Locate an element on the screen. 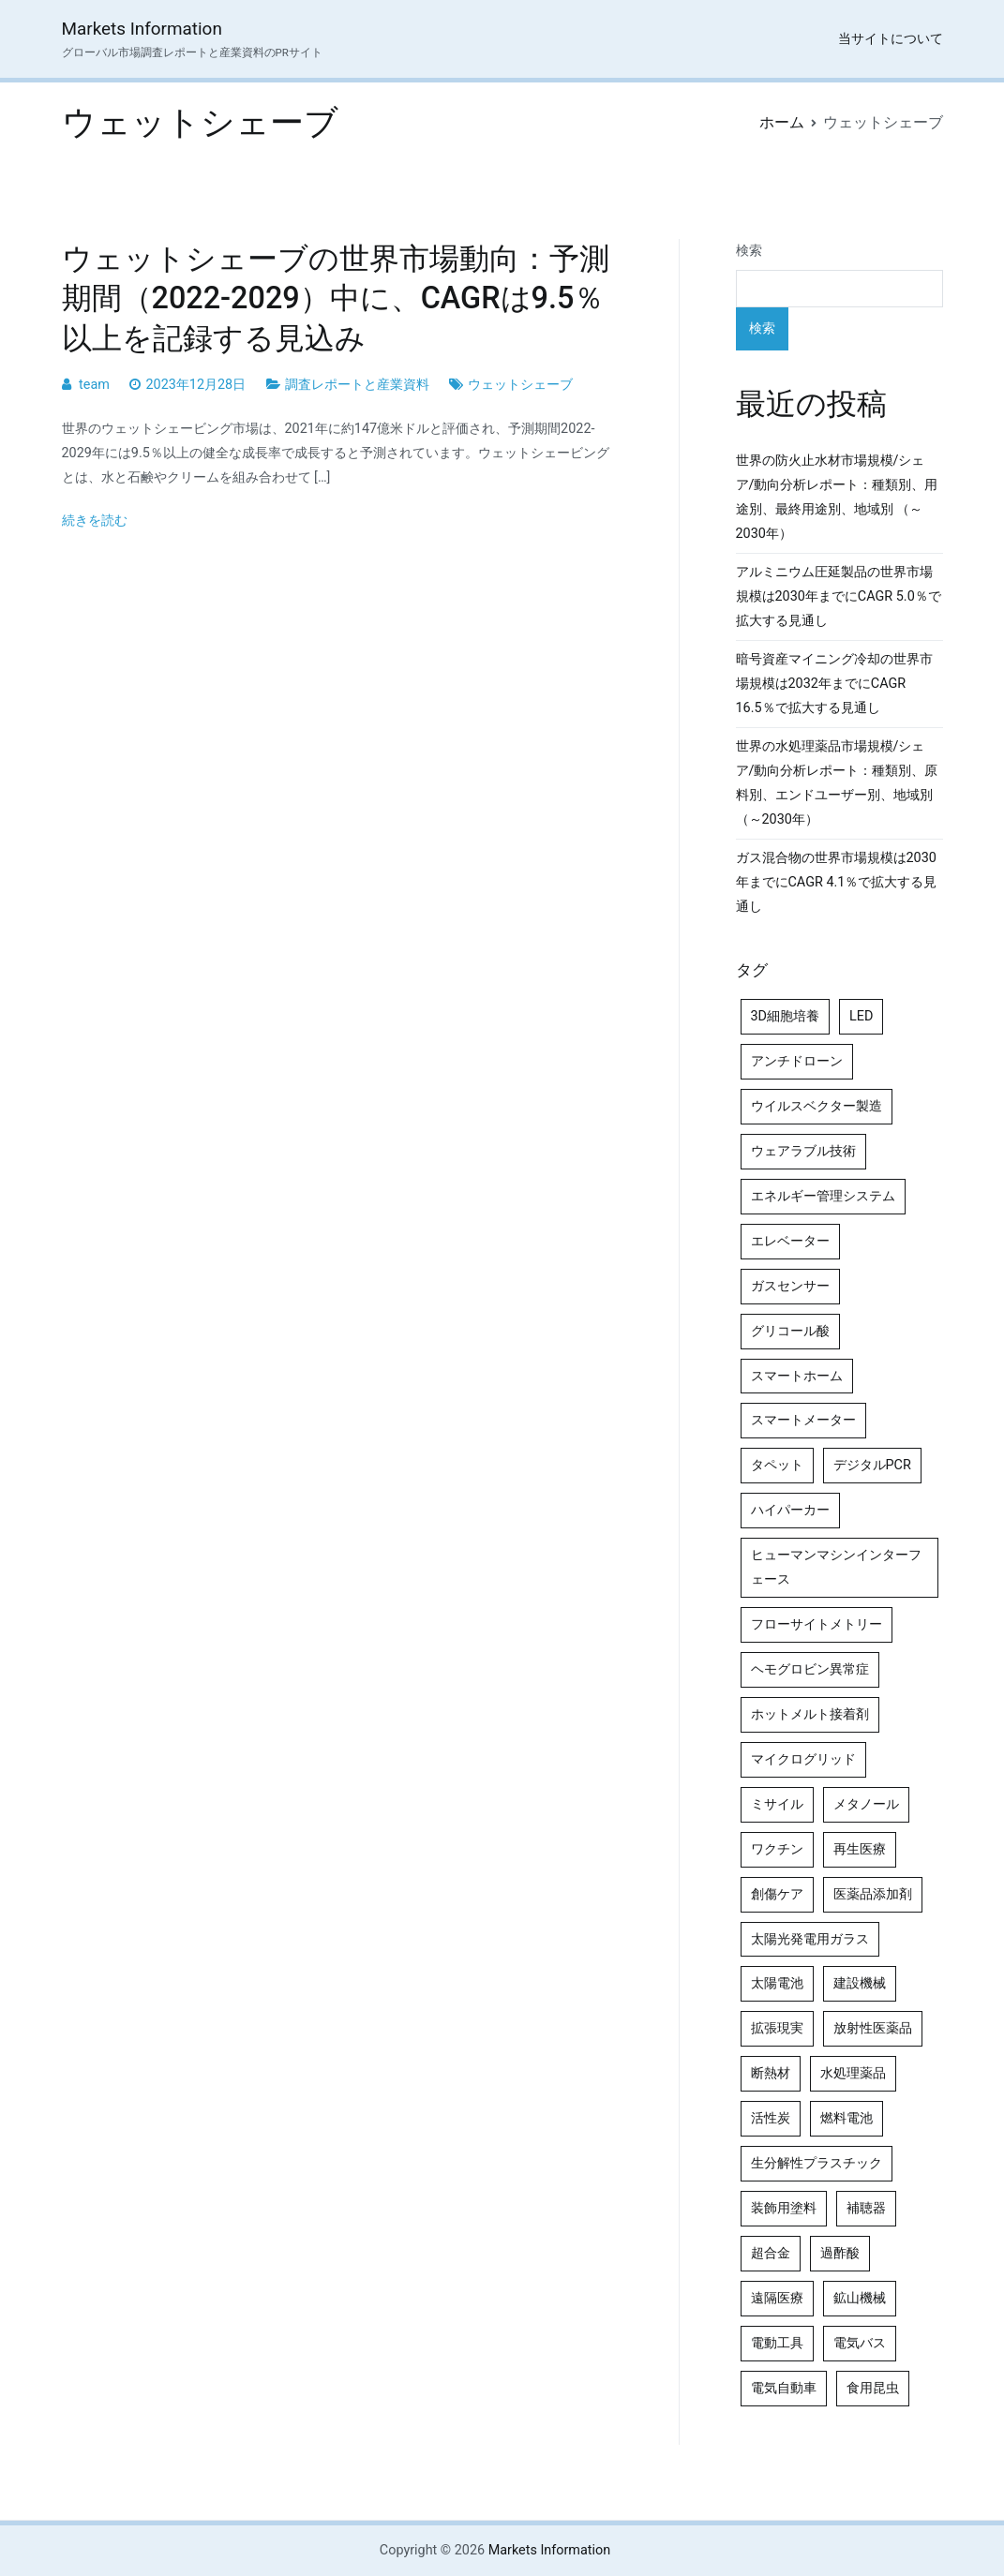 The width and height of the screenshot is (1004, 2576). 暗号資産マイニング冷却の世界市場規模は2032年までにCAGR 16.5％で拡大する見通し is located at coordinates (834, 683).